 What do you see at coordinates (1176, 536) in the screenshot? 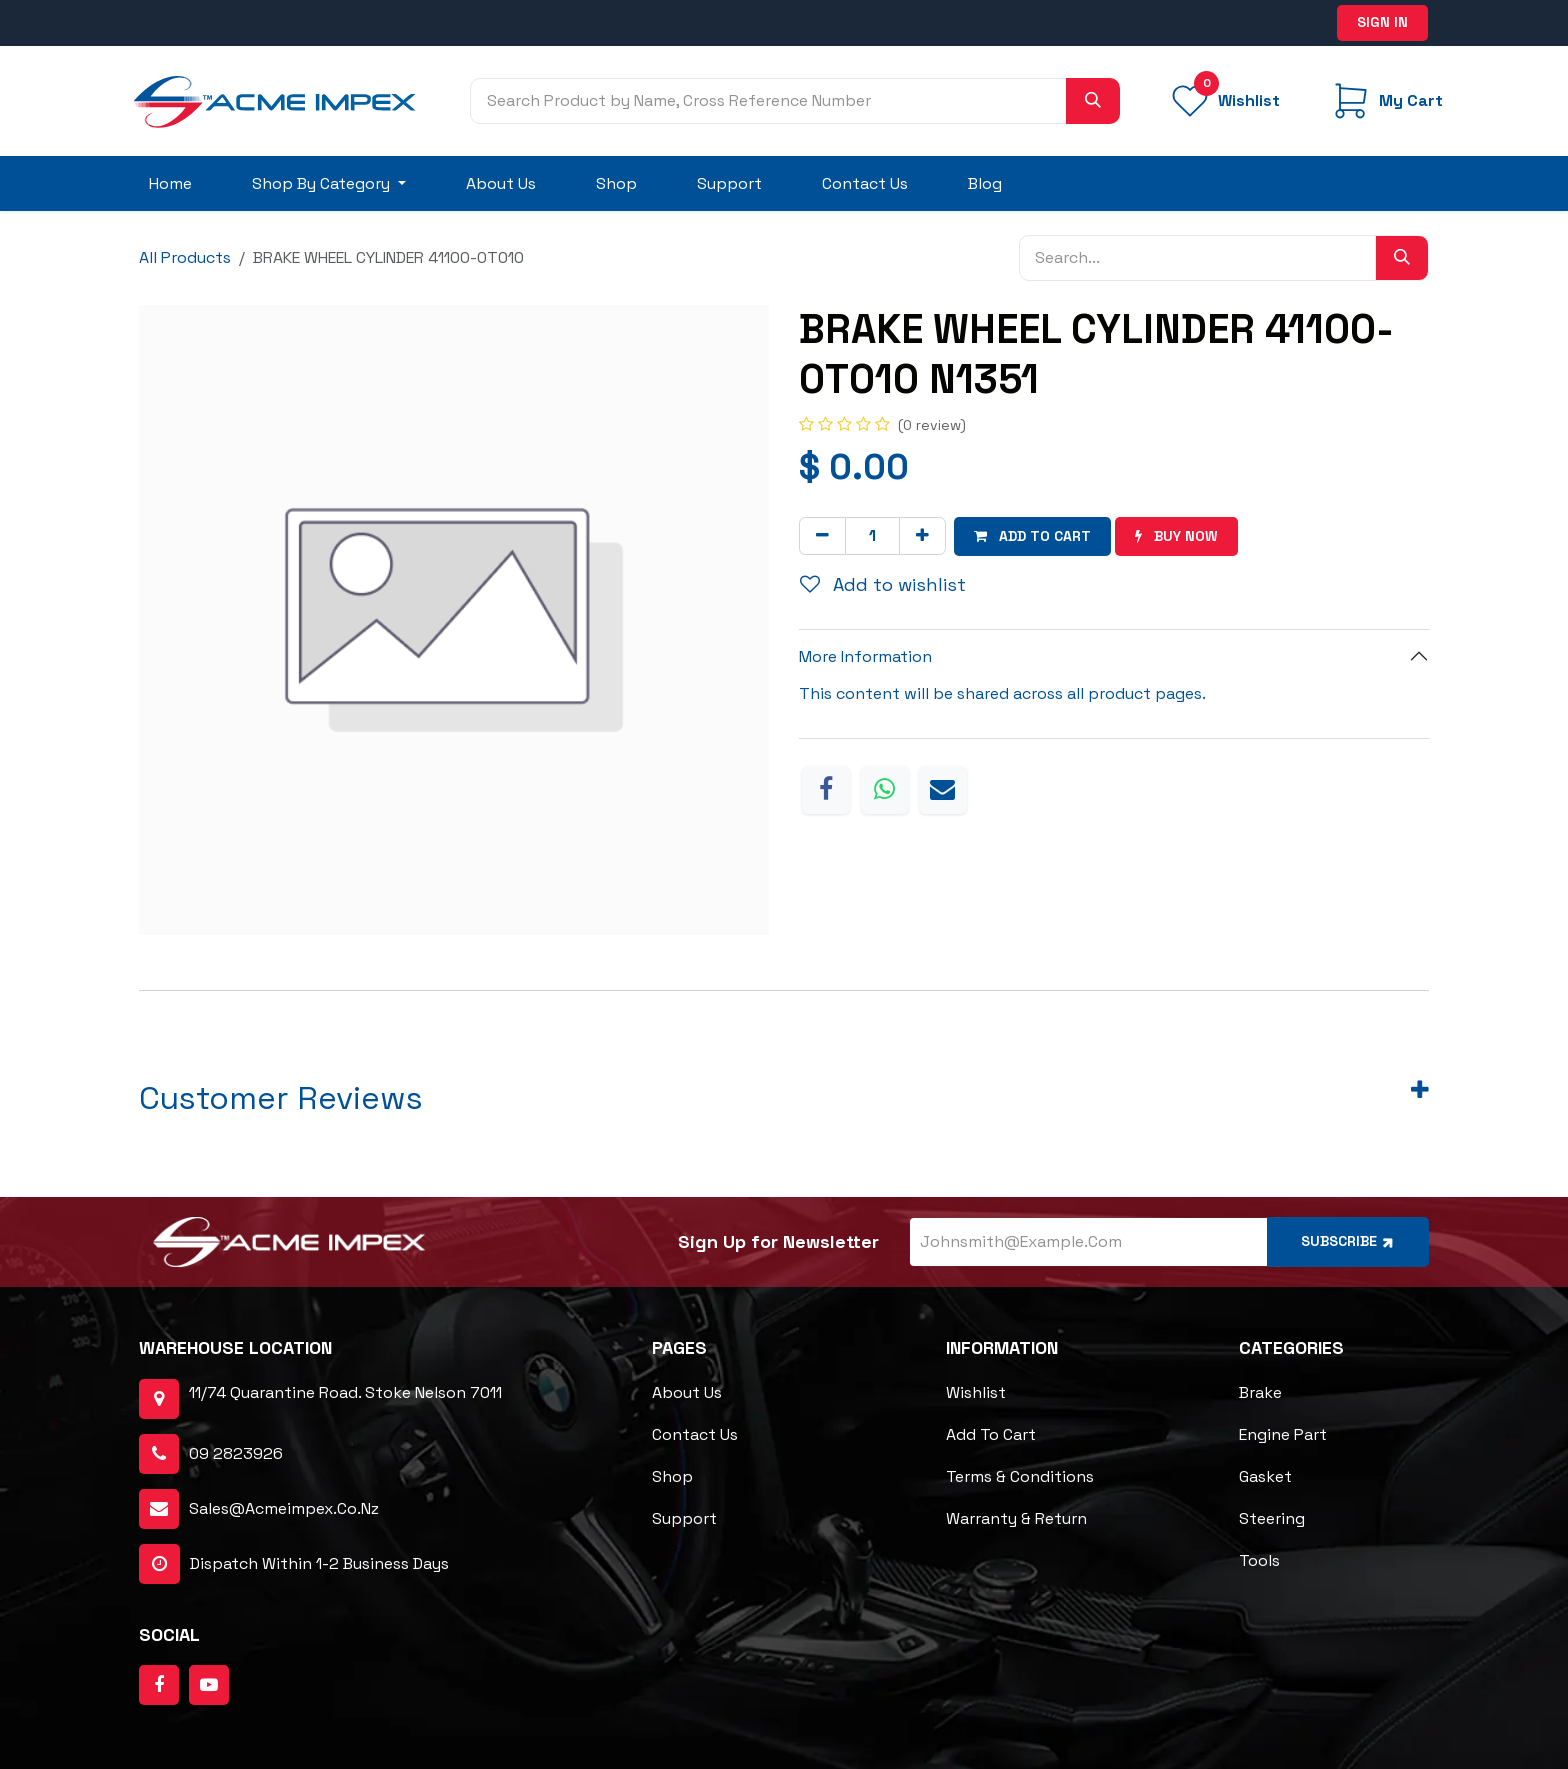
I see `Buy now [button]` at bounding box center [1176, 536].